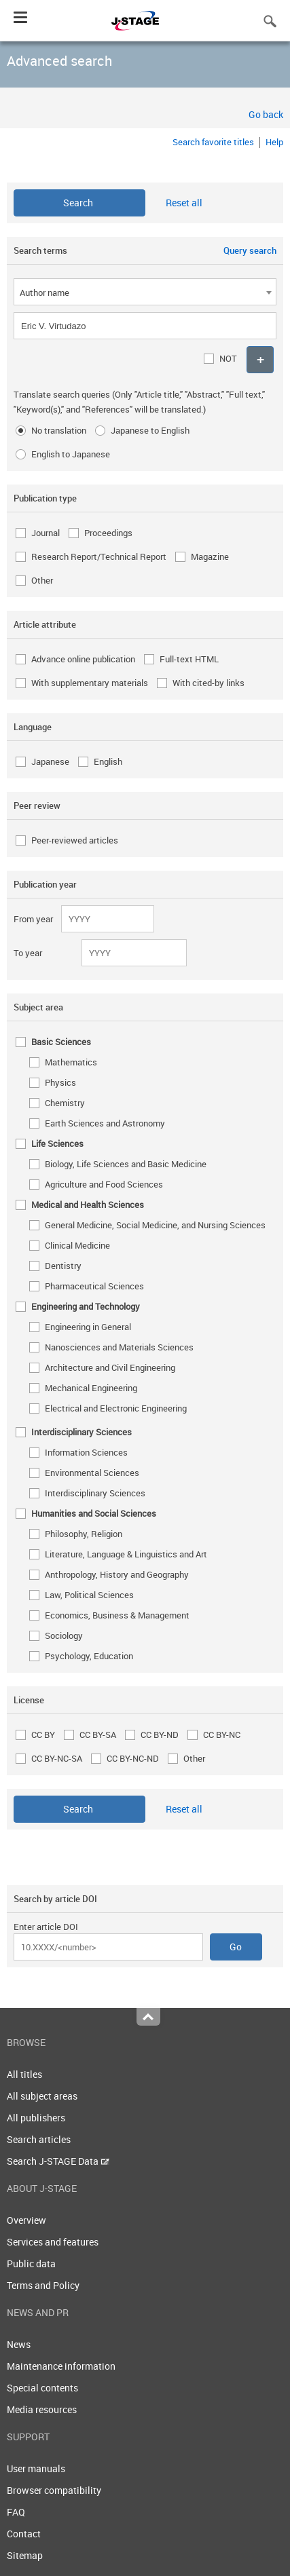  I want to click on FAQ, so click(16, 2511).